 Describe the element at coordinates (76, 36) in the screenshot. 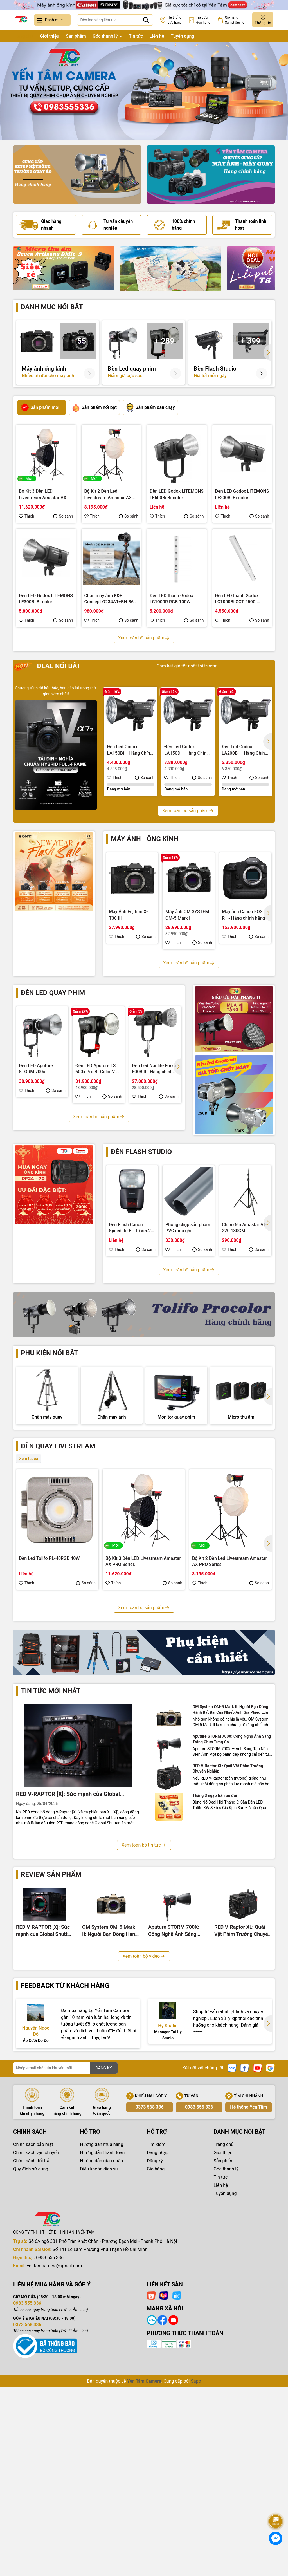

I see `Sản phẩm` at that location.